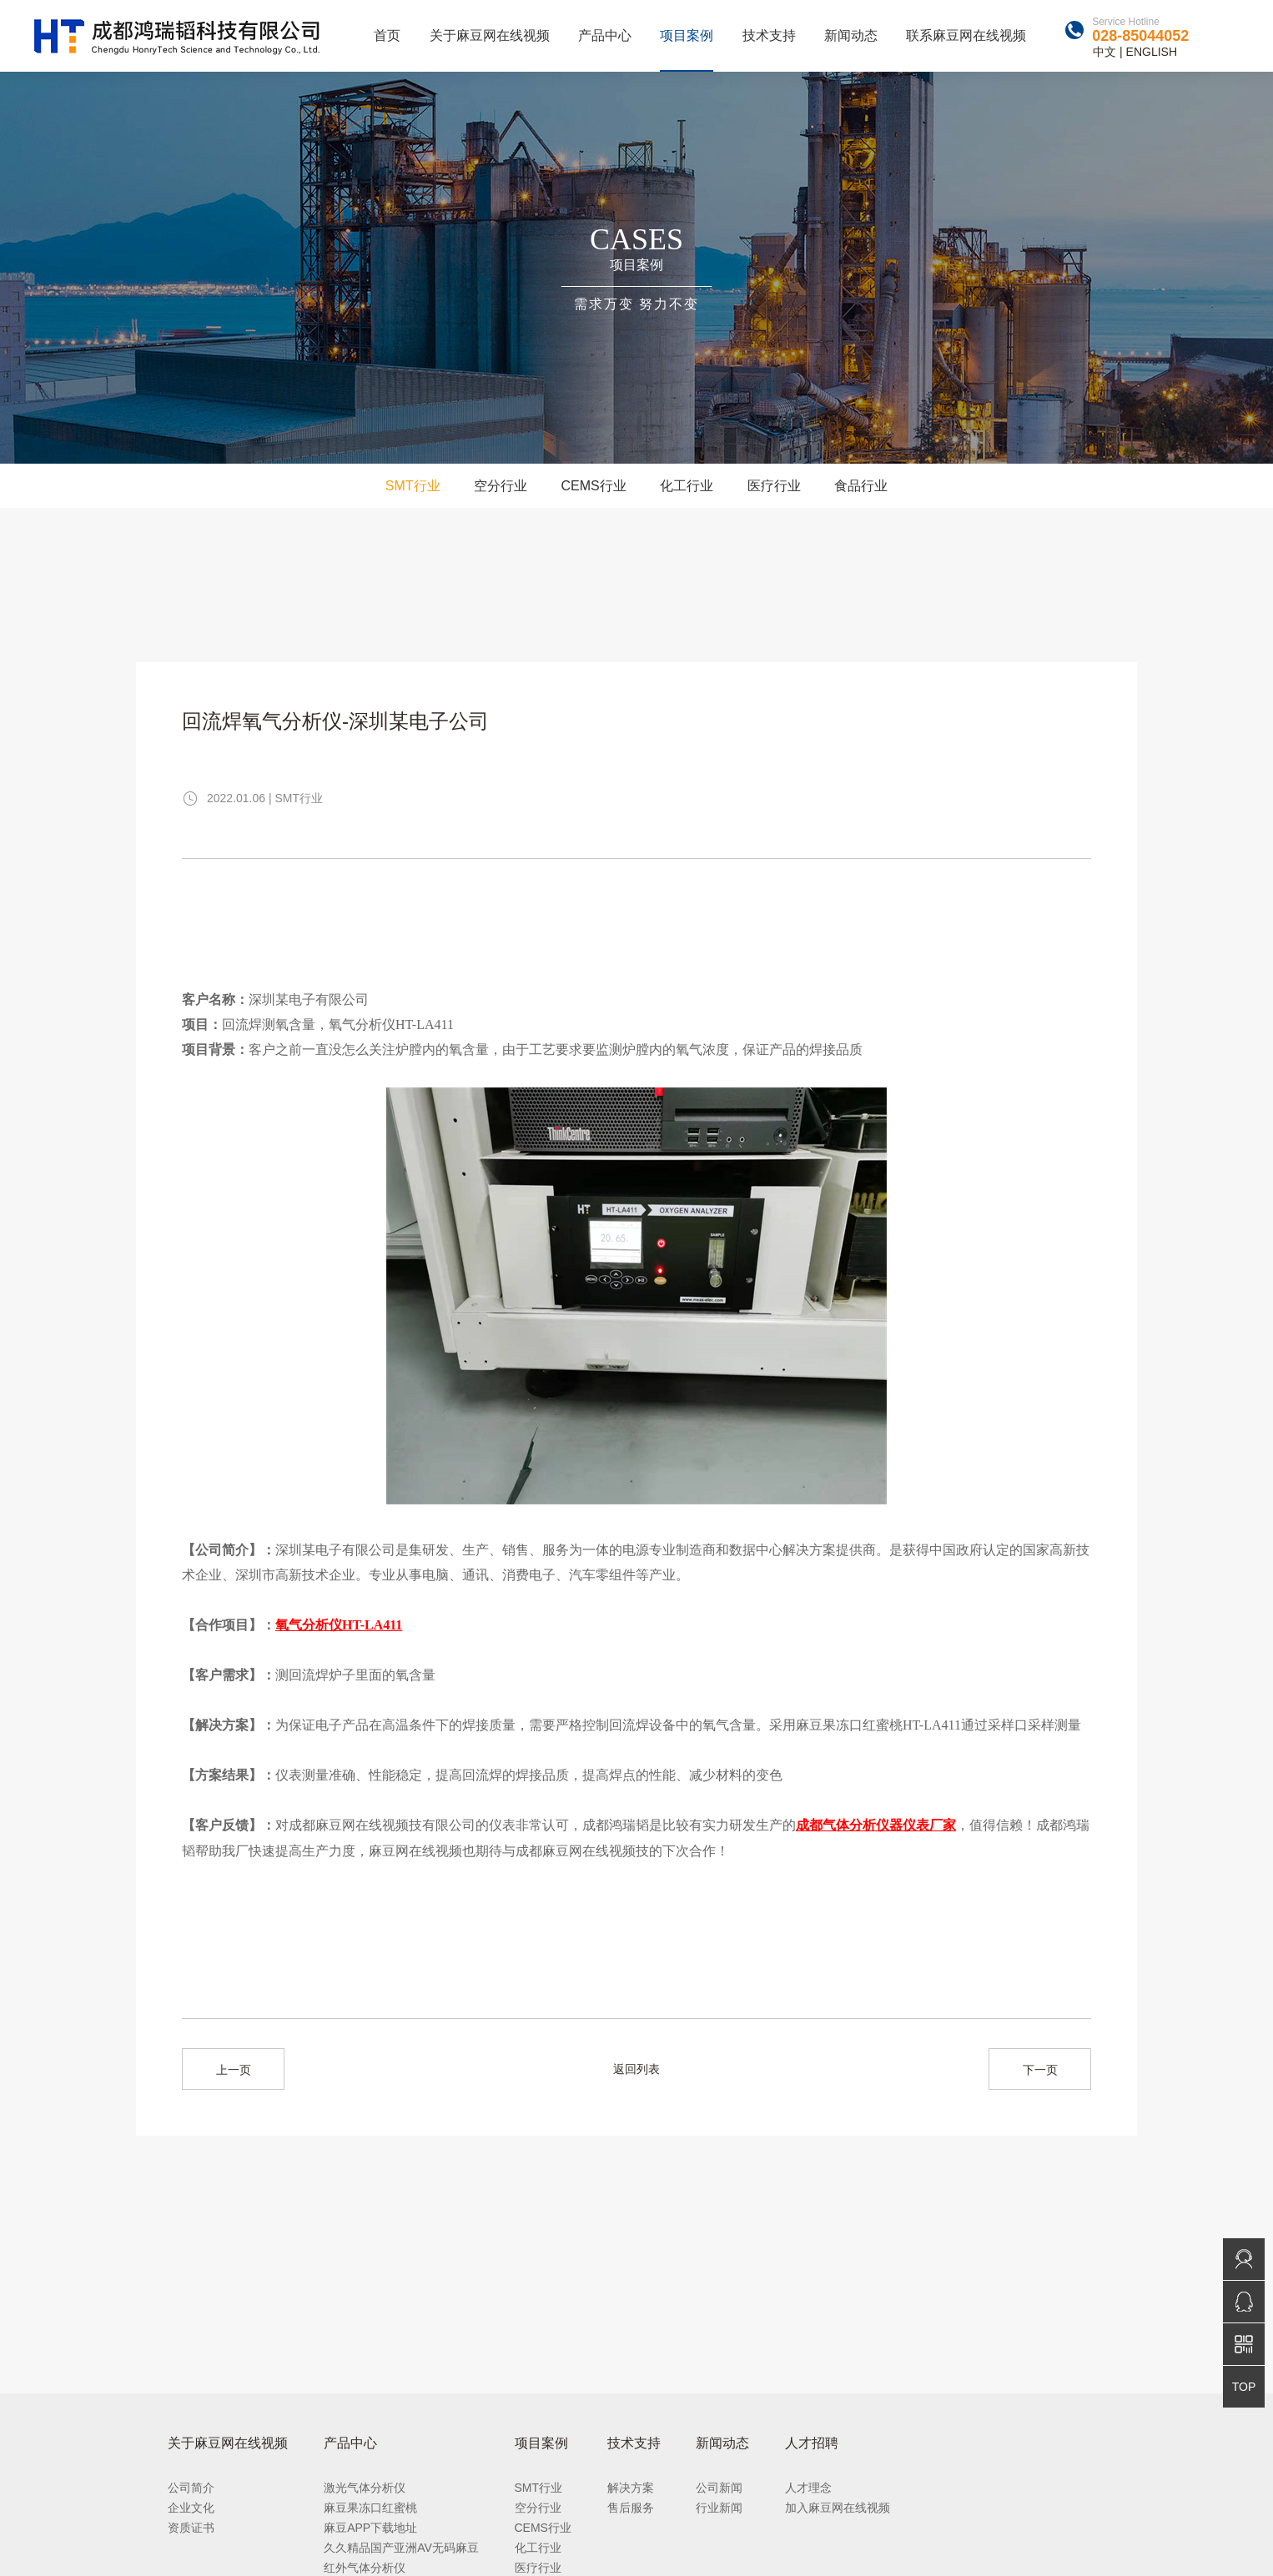  Describe the element at coordinates (1244, 2386) in the screenshot. I see `TOP` at that location.